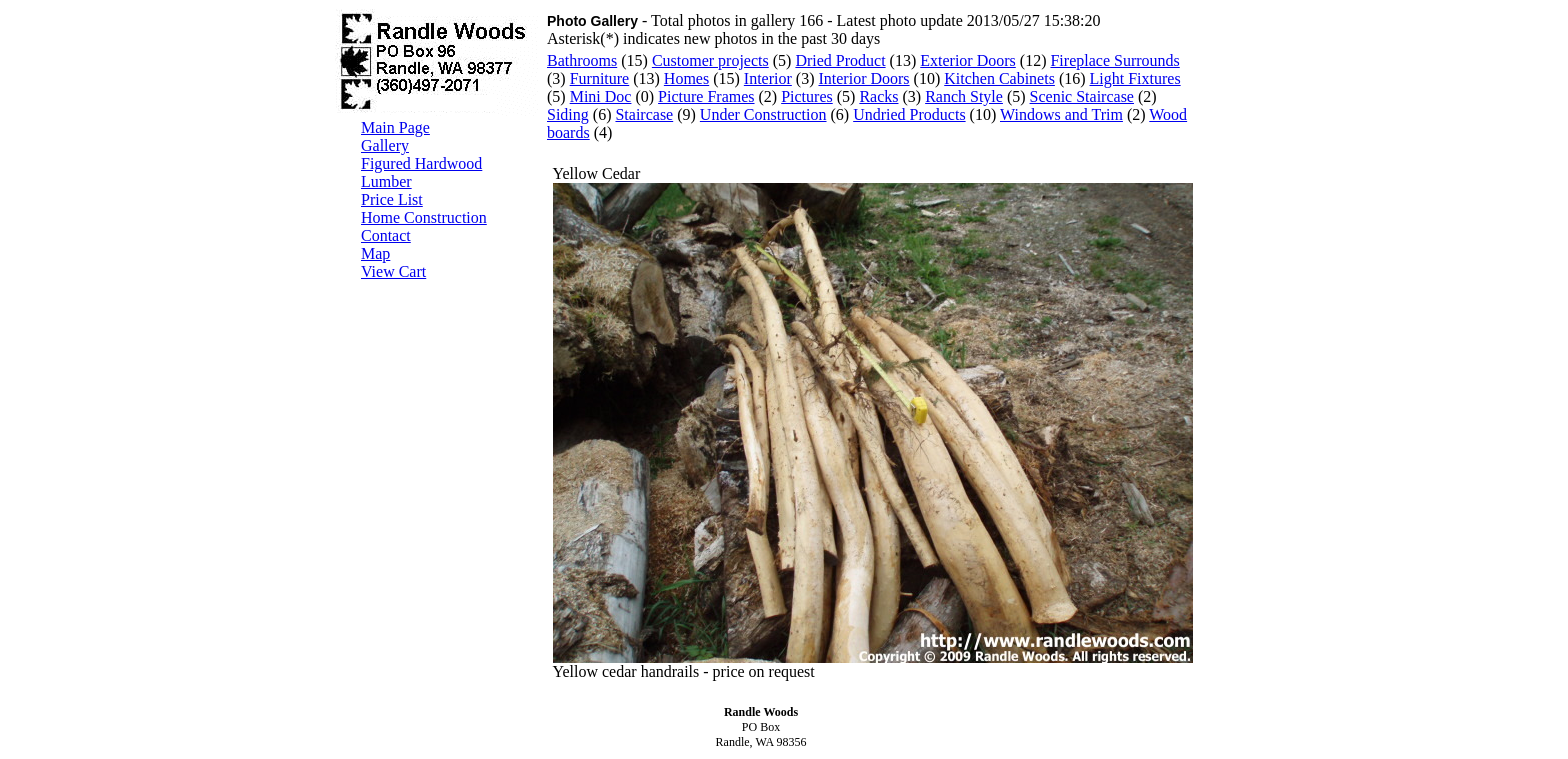  I want to click on Contact, so click(386, 235).